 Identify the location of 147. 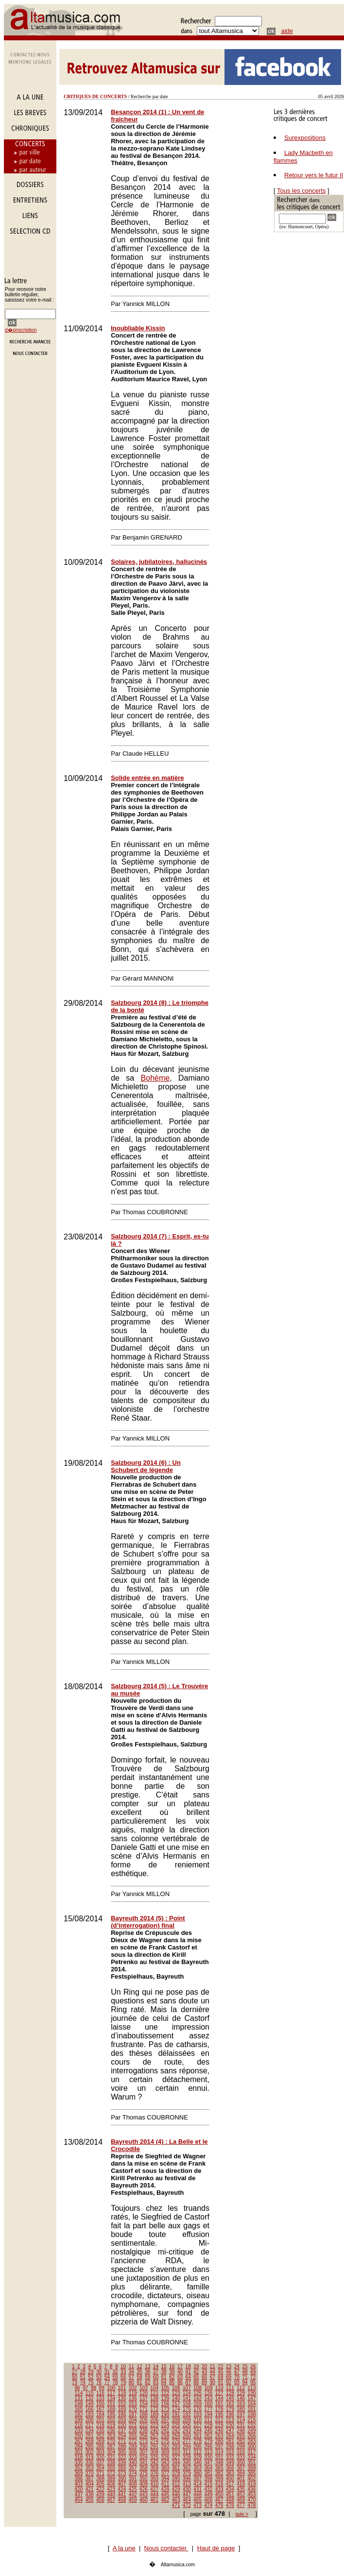
(252, 2398).